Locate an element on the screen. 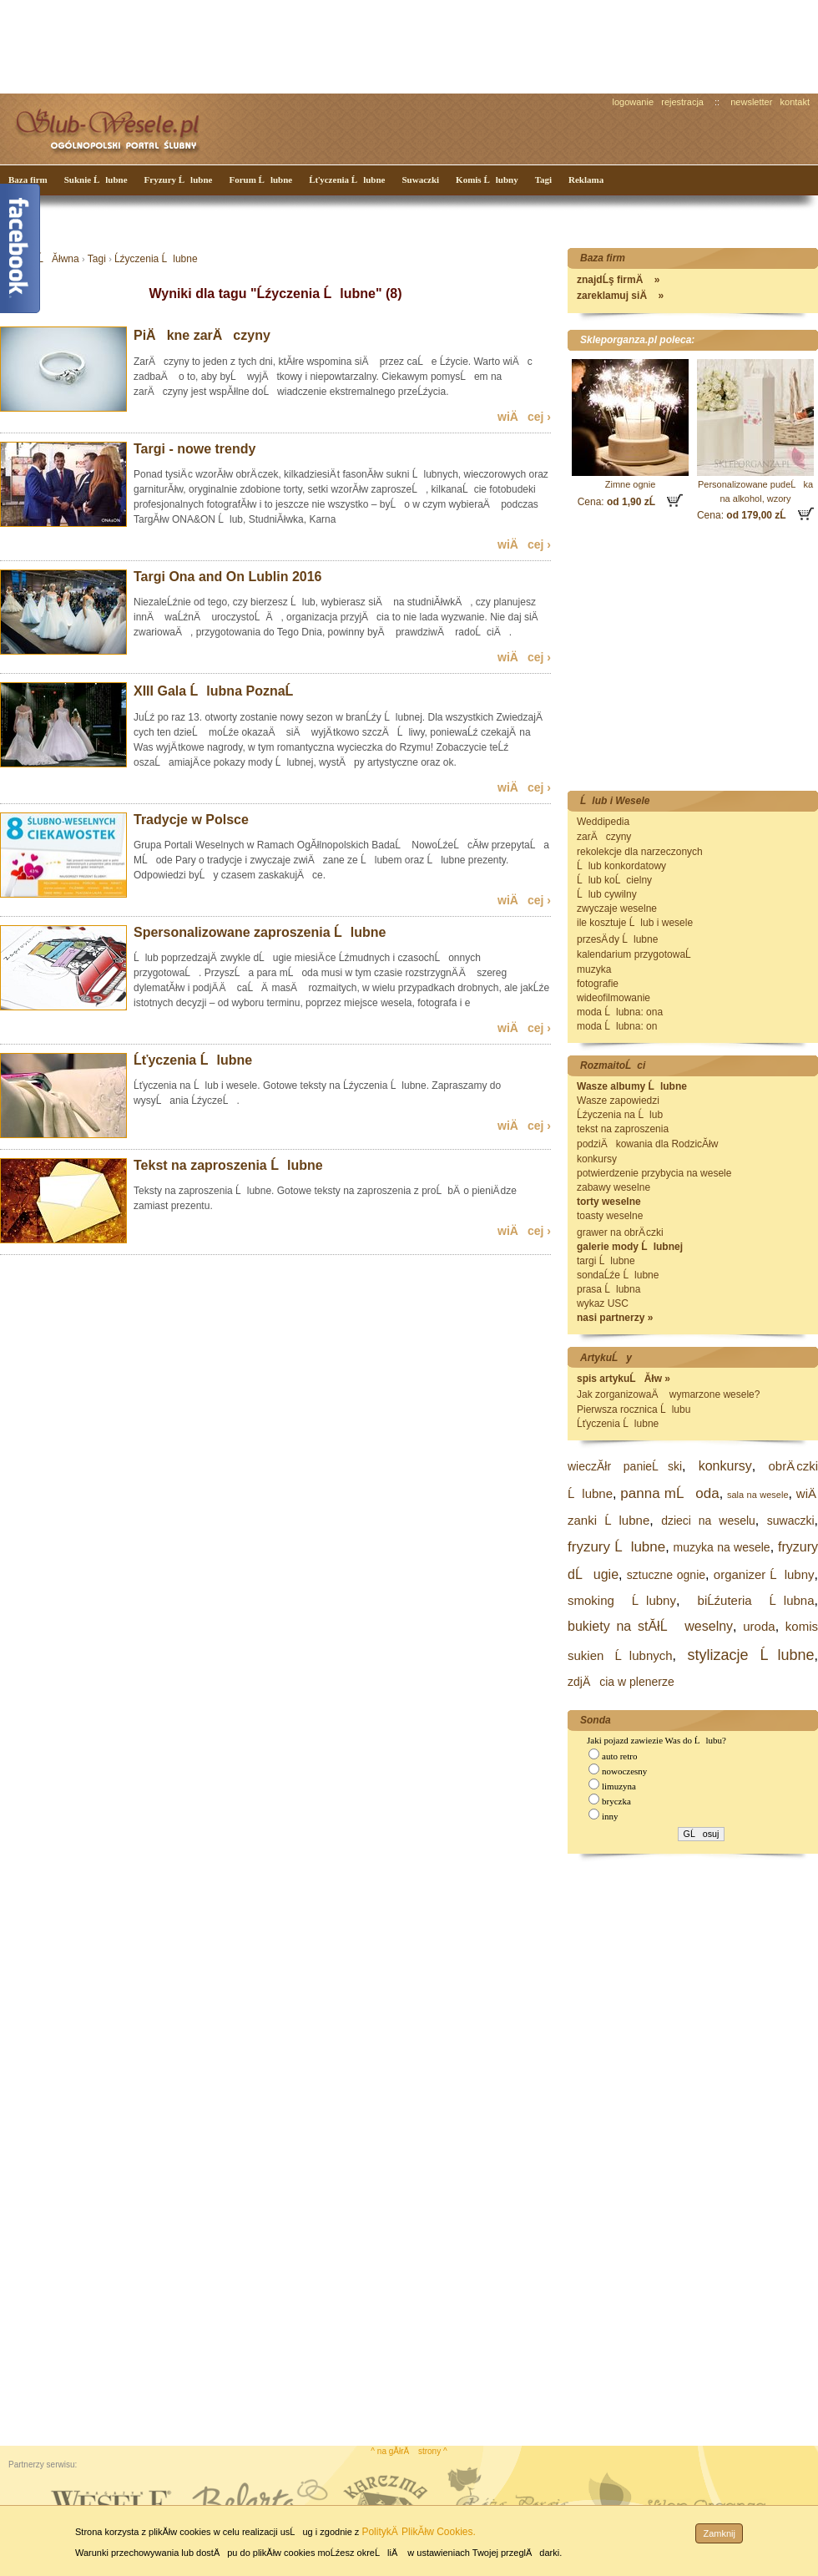 The width and height of the screenshot is (818, 2576). Suknie Ĺlubne is located at coordinates (96, 180).